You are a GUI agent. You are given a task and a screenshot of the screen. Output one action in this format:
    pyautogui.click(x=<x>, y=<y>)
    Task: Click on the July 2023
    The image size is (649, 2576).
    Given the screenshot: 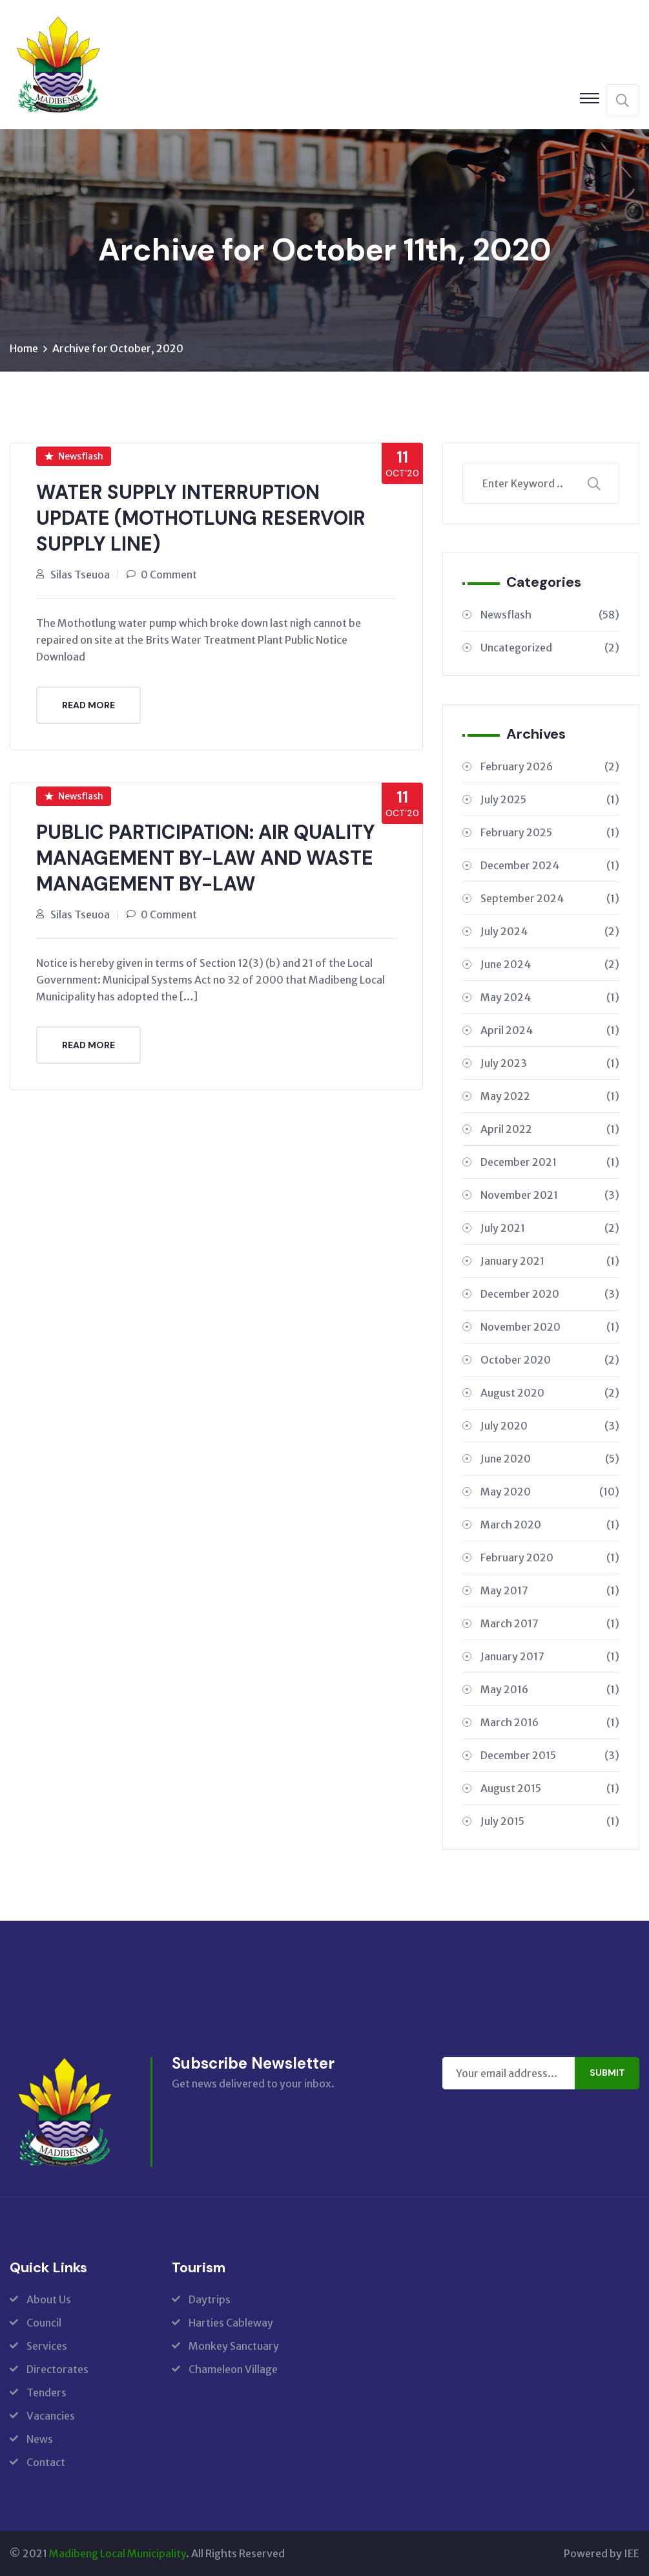 What is the action you would take?
    pyautogui.click(x=549, y=1063)
    